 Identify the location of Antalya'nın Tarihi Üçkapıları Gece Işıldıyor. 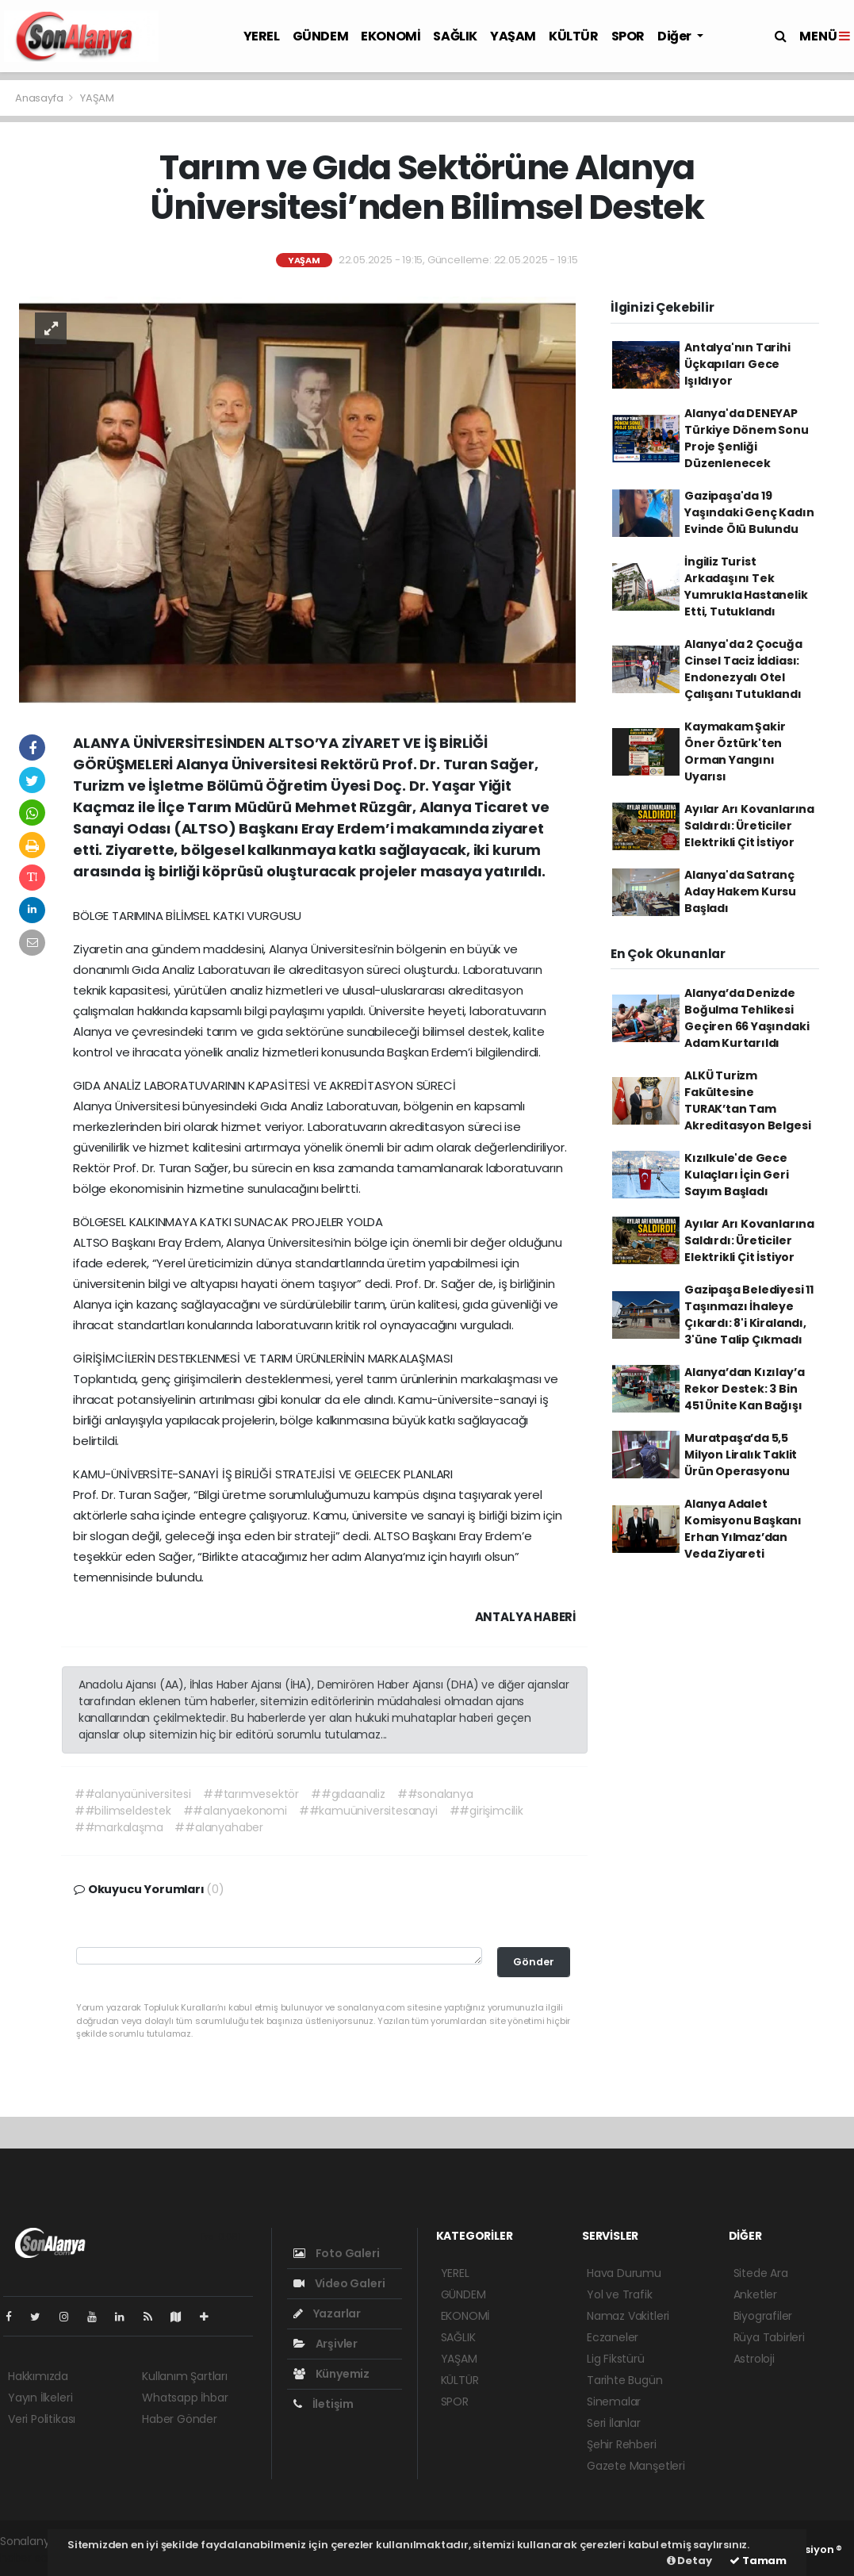
(737, 364).